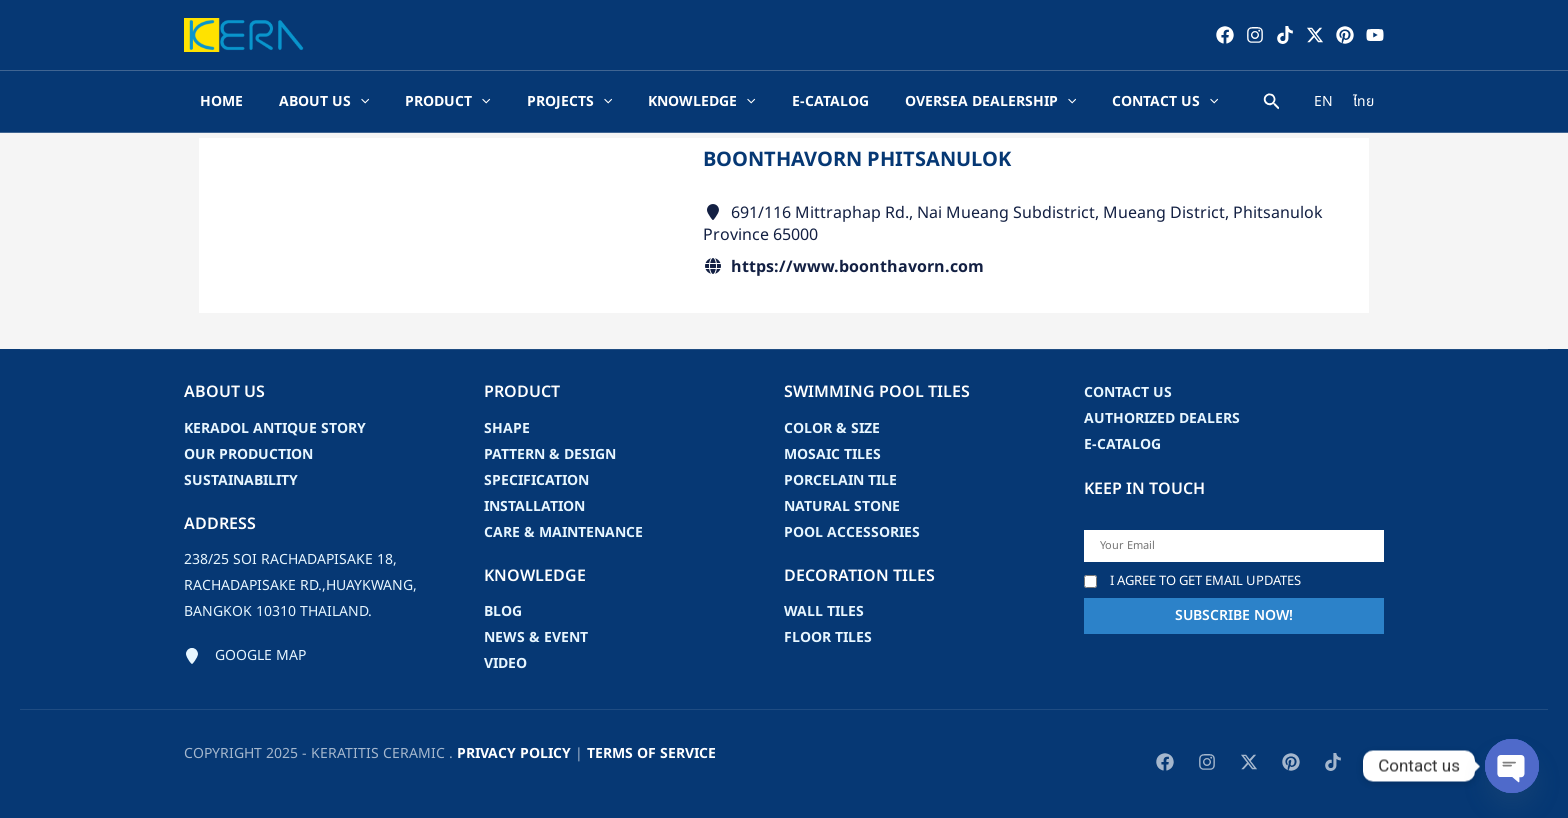 Image resolution: width=1568 pixels, height=818 pixels. I want to click on Pool accessories, so click(852, 532).